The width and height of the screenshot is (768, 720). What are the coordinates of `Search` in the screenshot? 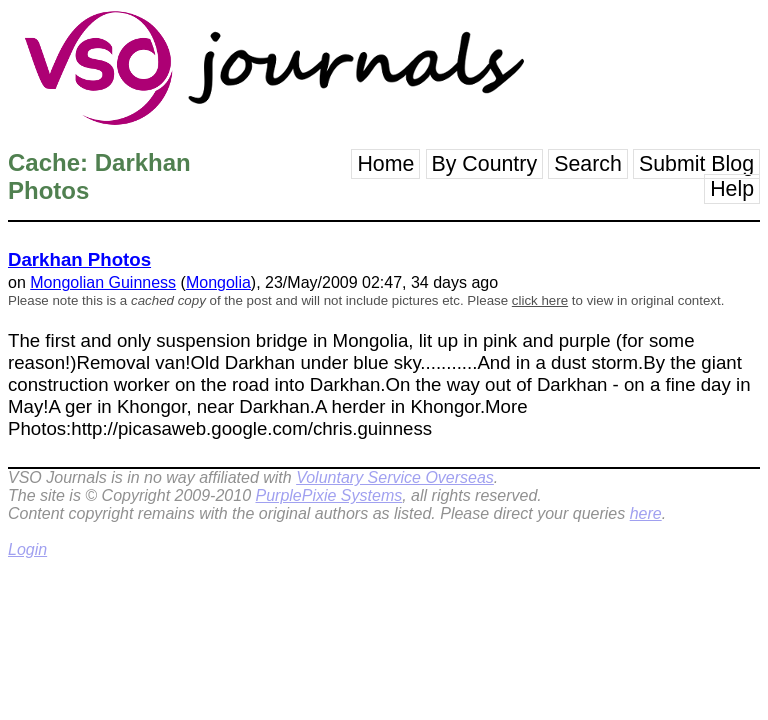 It's located at (588, 164).